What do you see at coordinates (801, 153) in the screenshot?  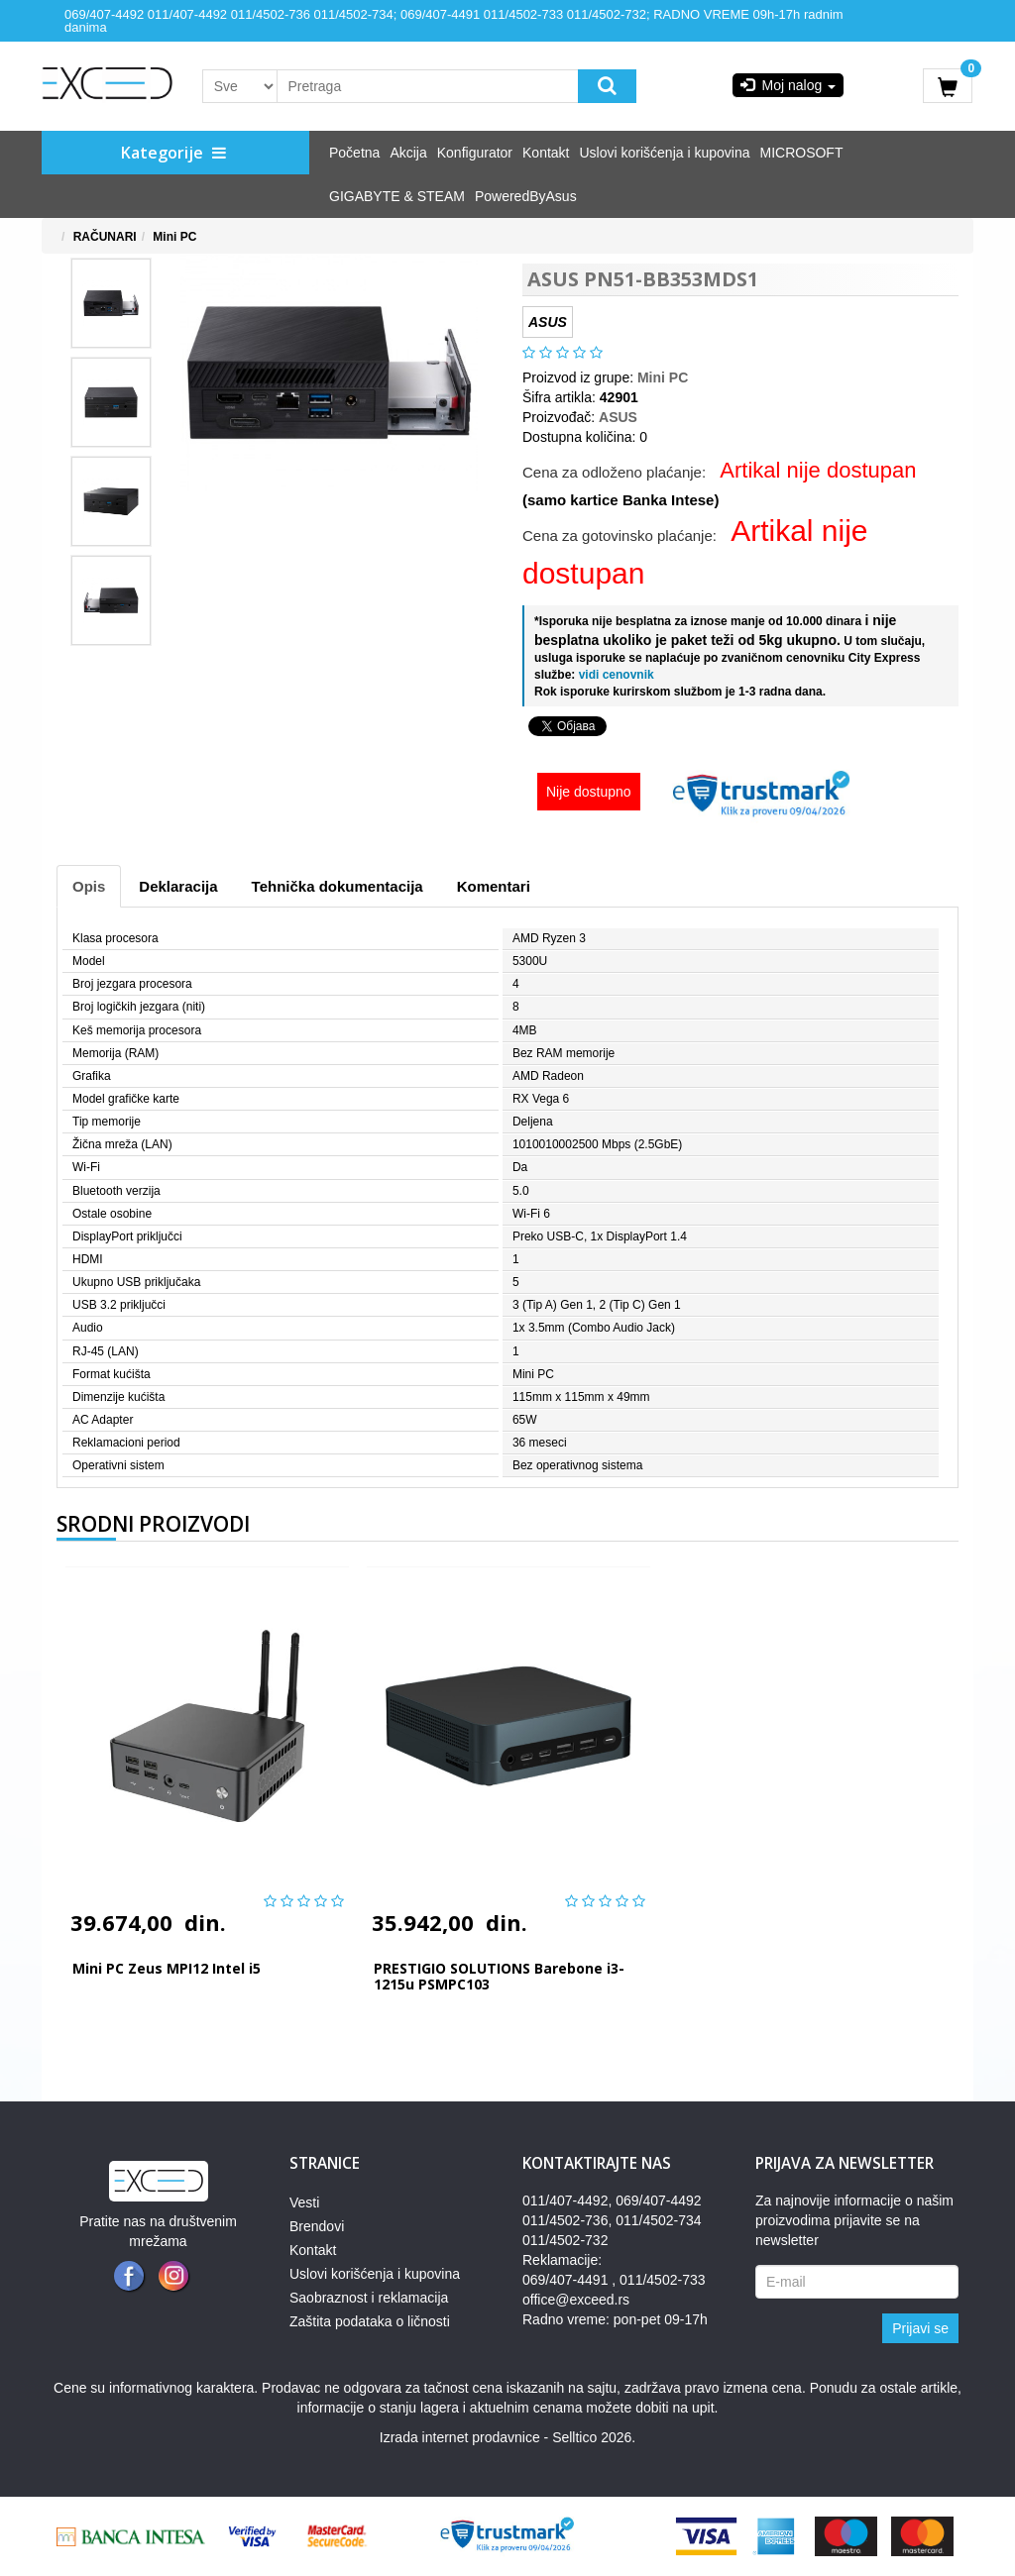 I see `MICROSOFT` at bounding box center [801, 153].